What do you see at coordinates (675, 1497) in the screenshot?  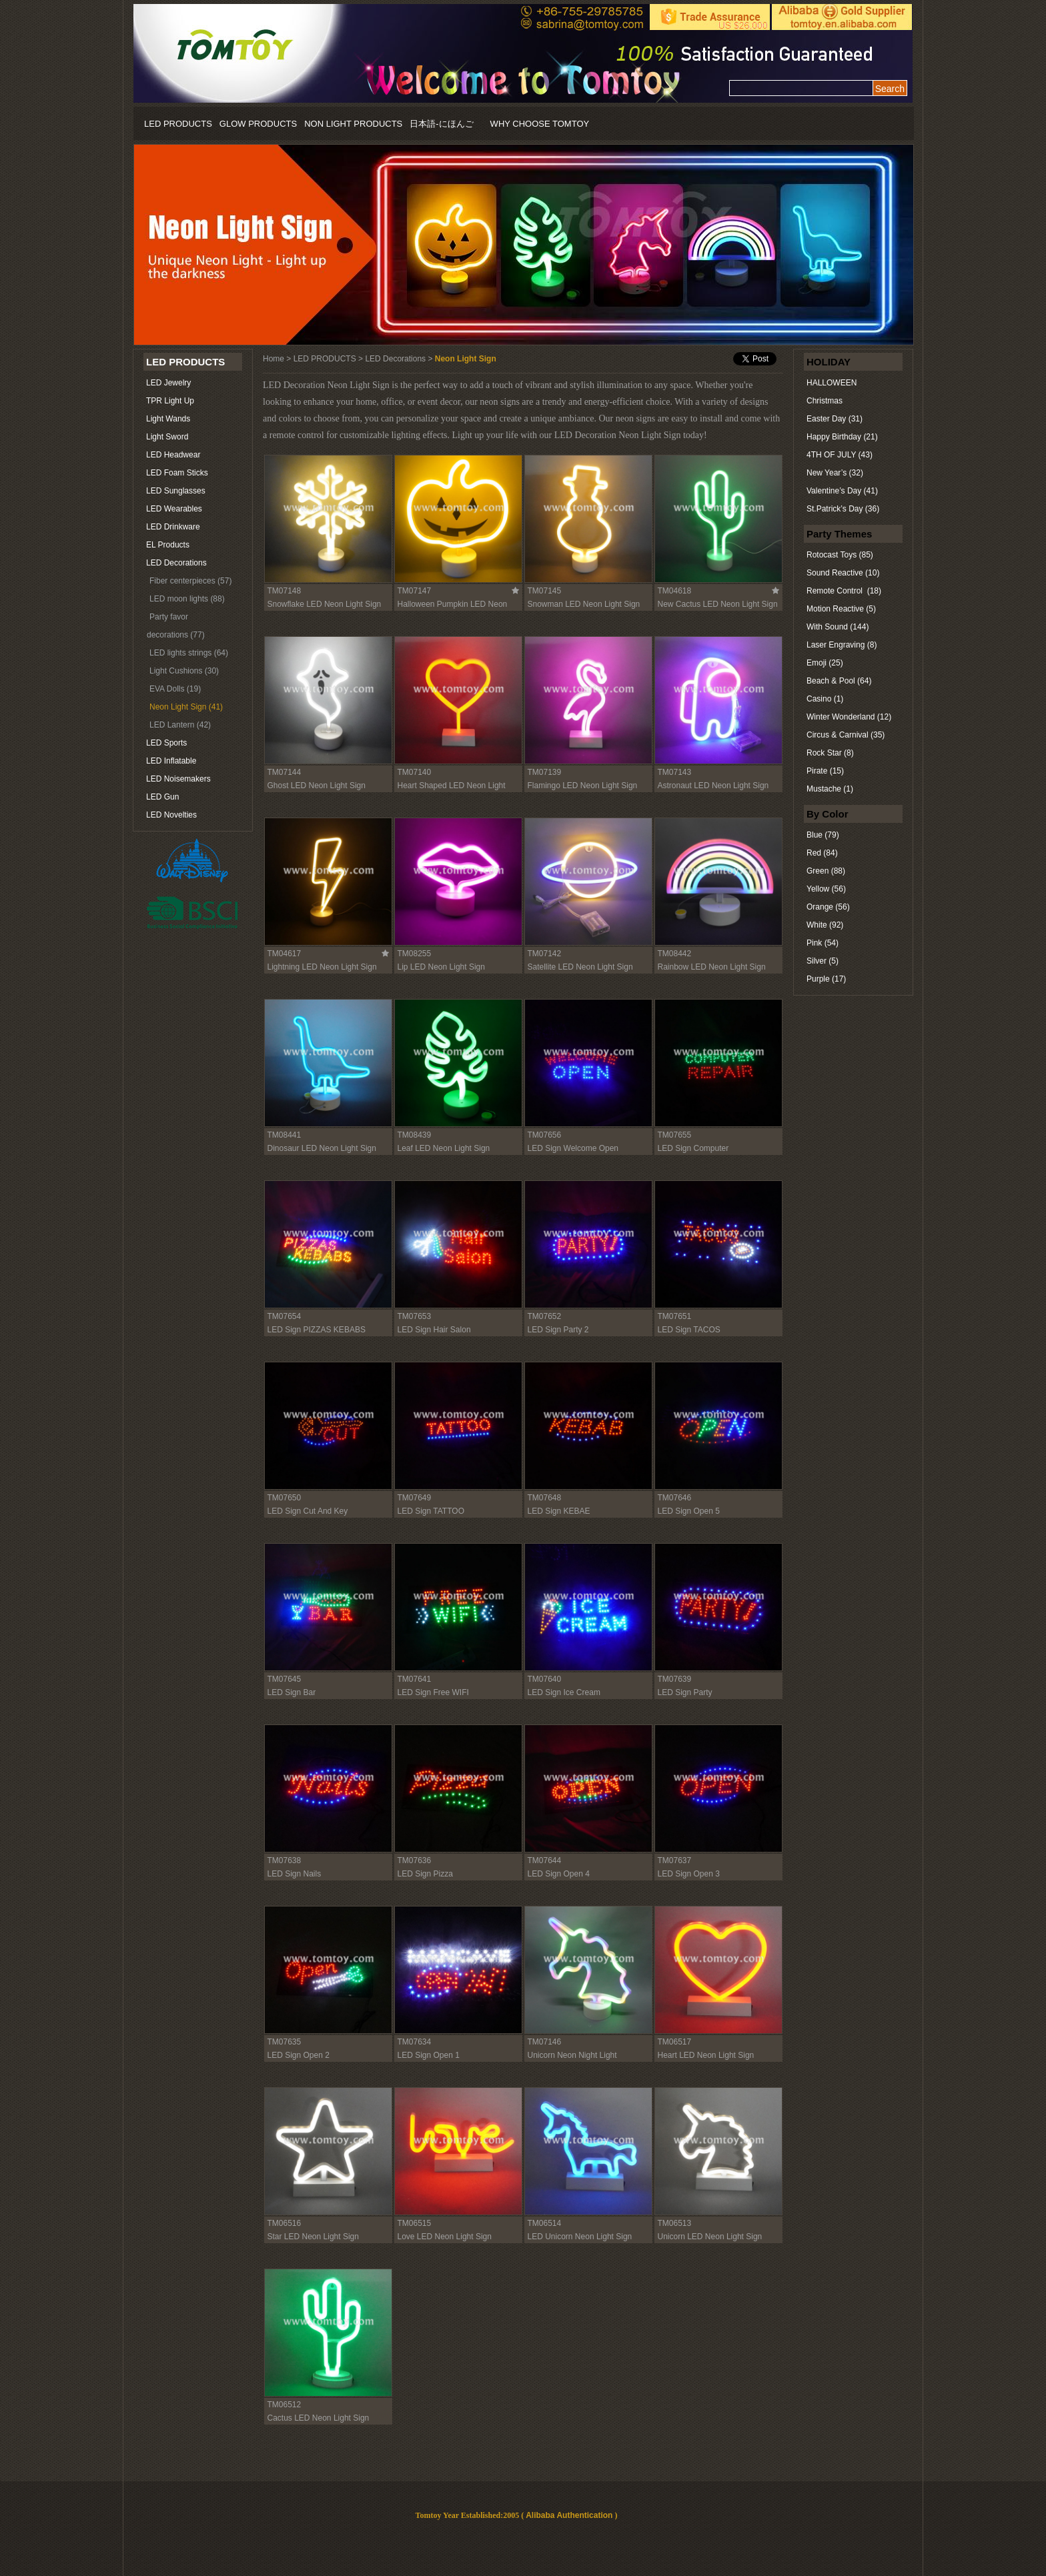 I see `TM07646` at bounding box center [675, 1497].